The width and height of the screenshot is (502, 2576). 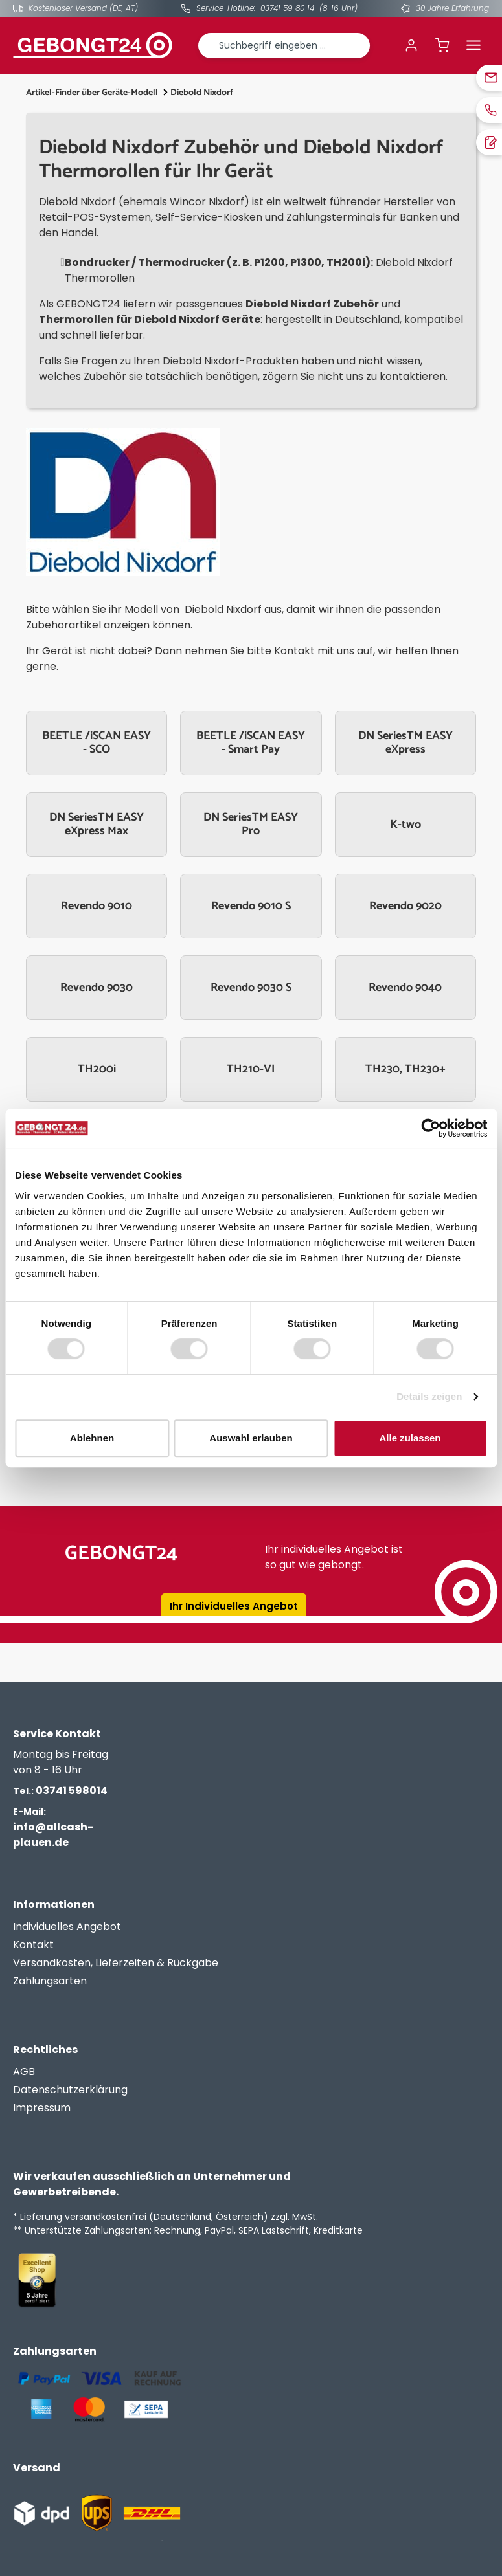 I want to click on Revendo 9040, so click(x=405, y=987).